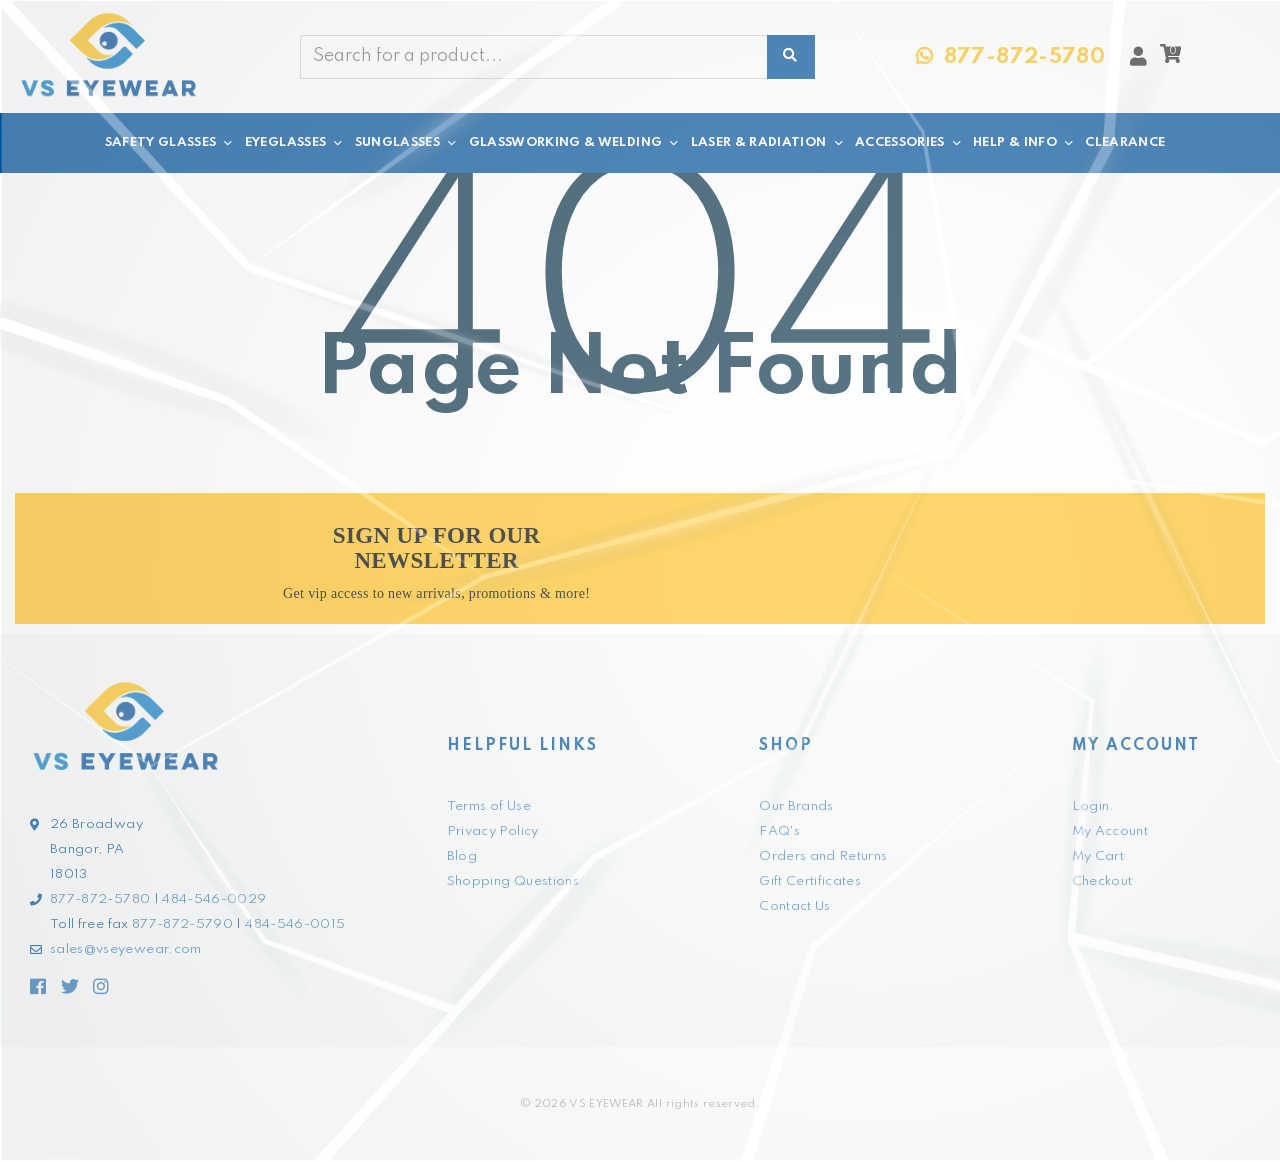 The height and width of the screenshot is (1162, 1280). I want to click on Terms of Use, so click(489, 806).